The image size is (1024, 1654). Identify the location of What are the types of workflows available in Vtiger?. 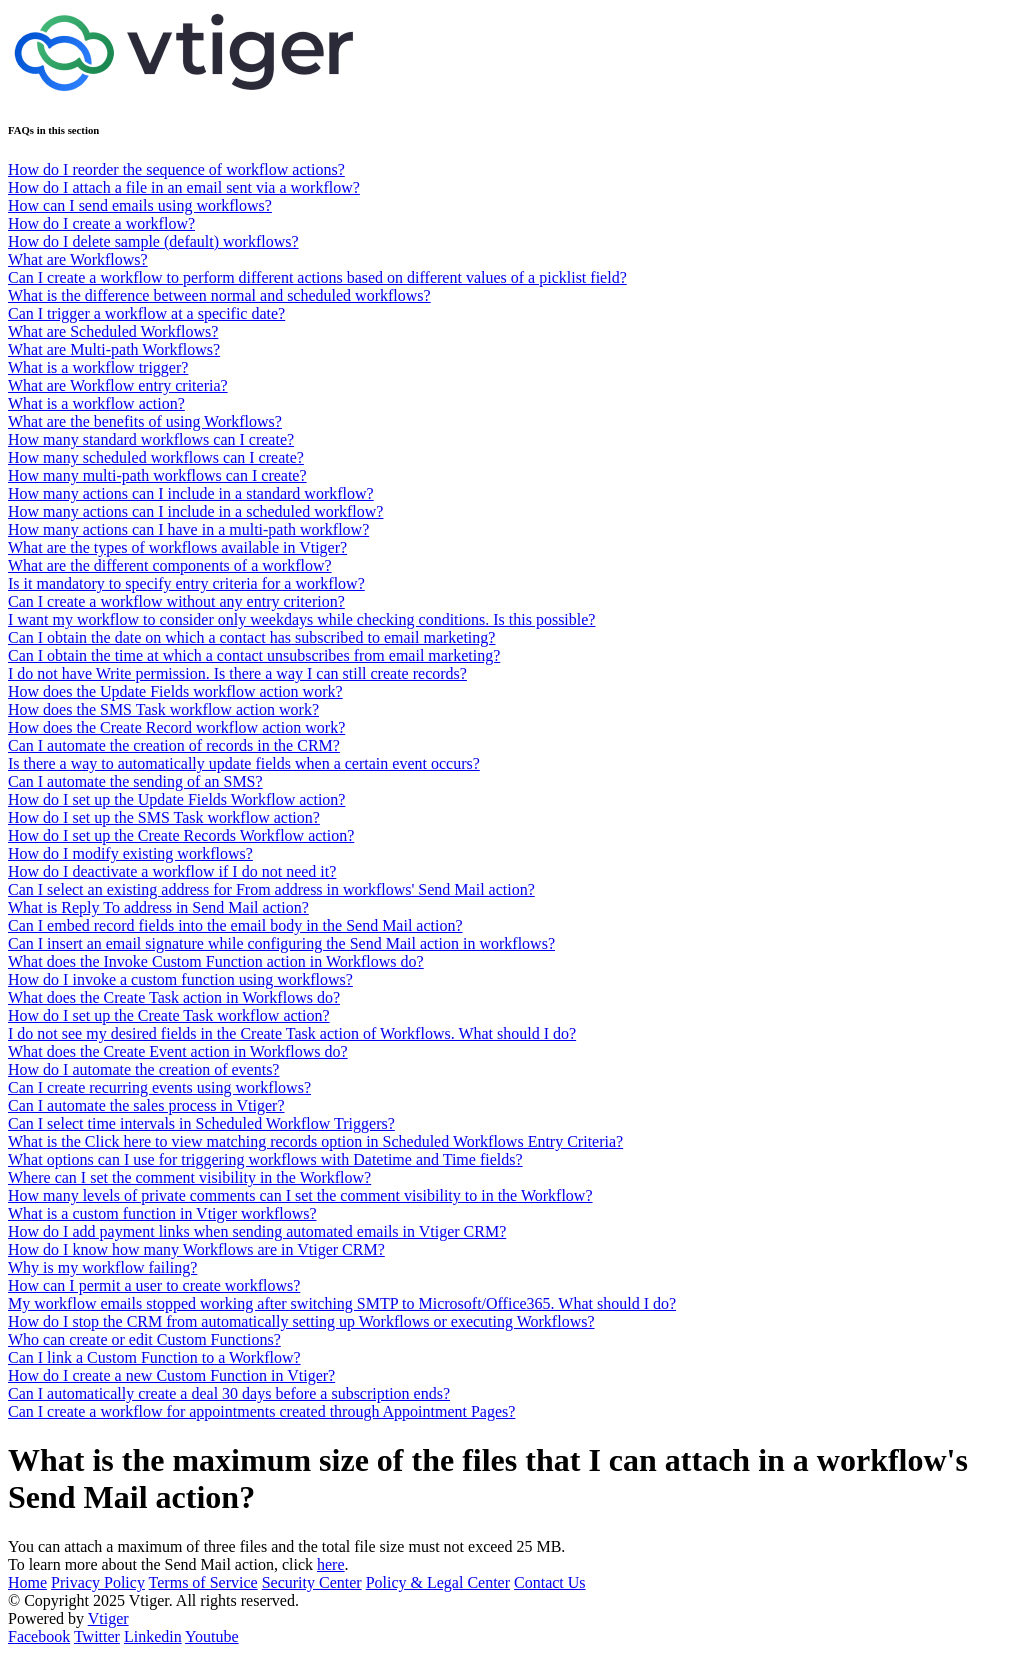
(177, 547).